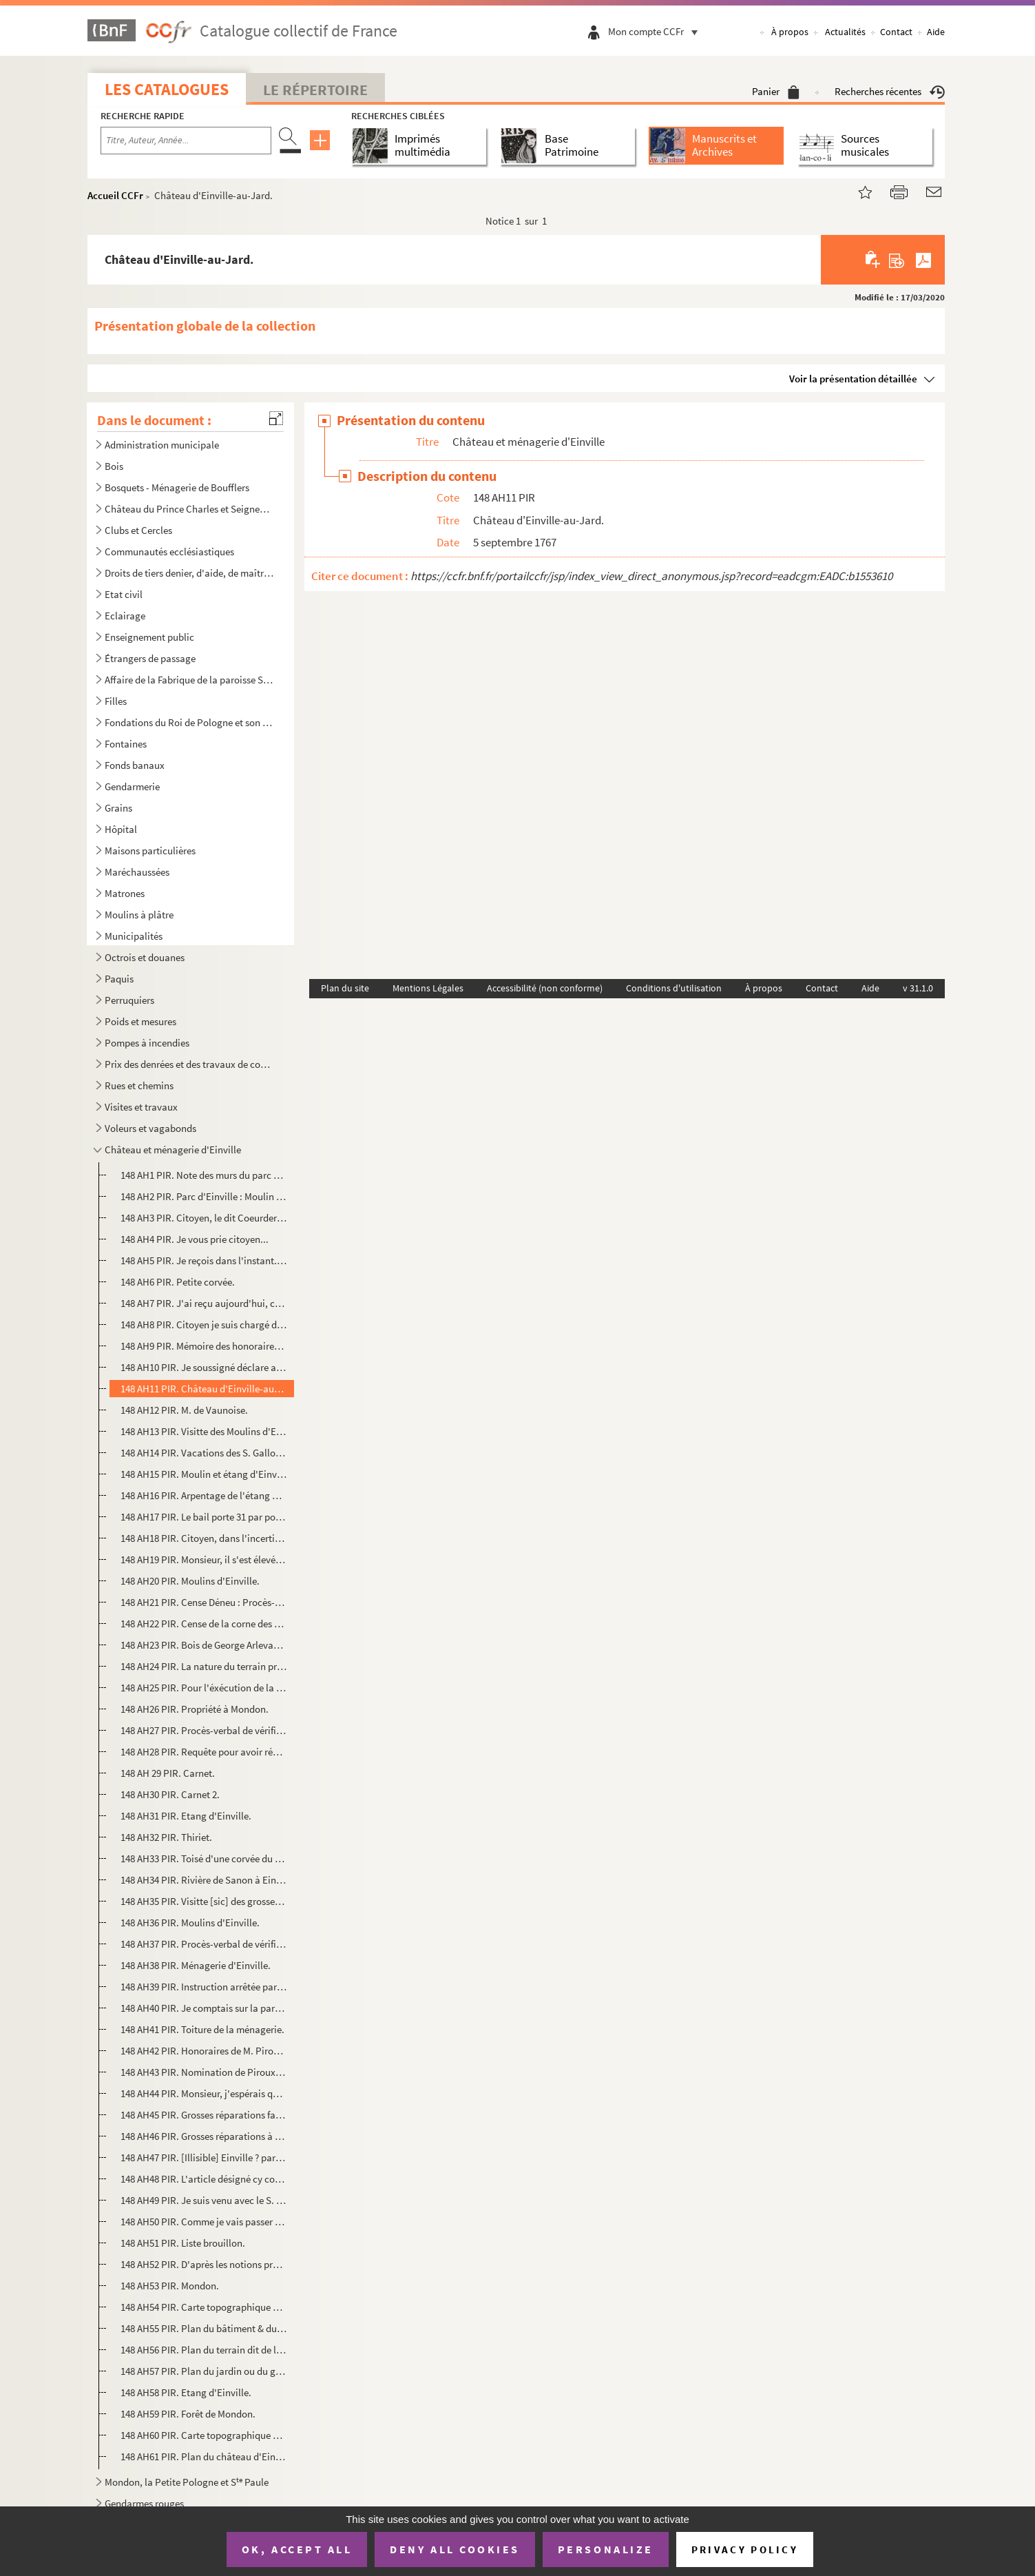  What do you see at coordinates (189, 572) in the screenshot?
I see `Droits de tiers denier, d'aide, de maîtrises, de jurandes, de jauges` at bounding box center [189, 572].